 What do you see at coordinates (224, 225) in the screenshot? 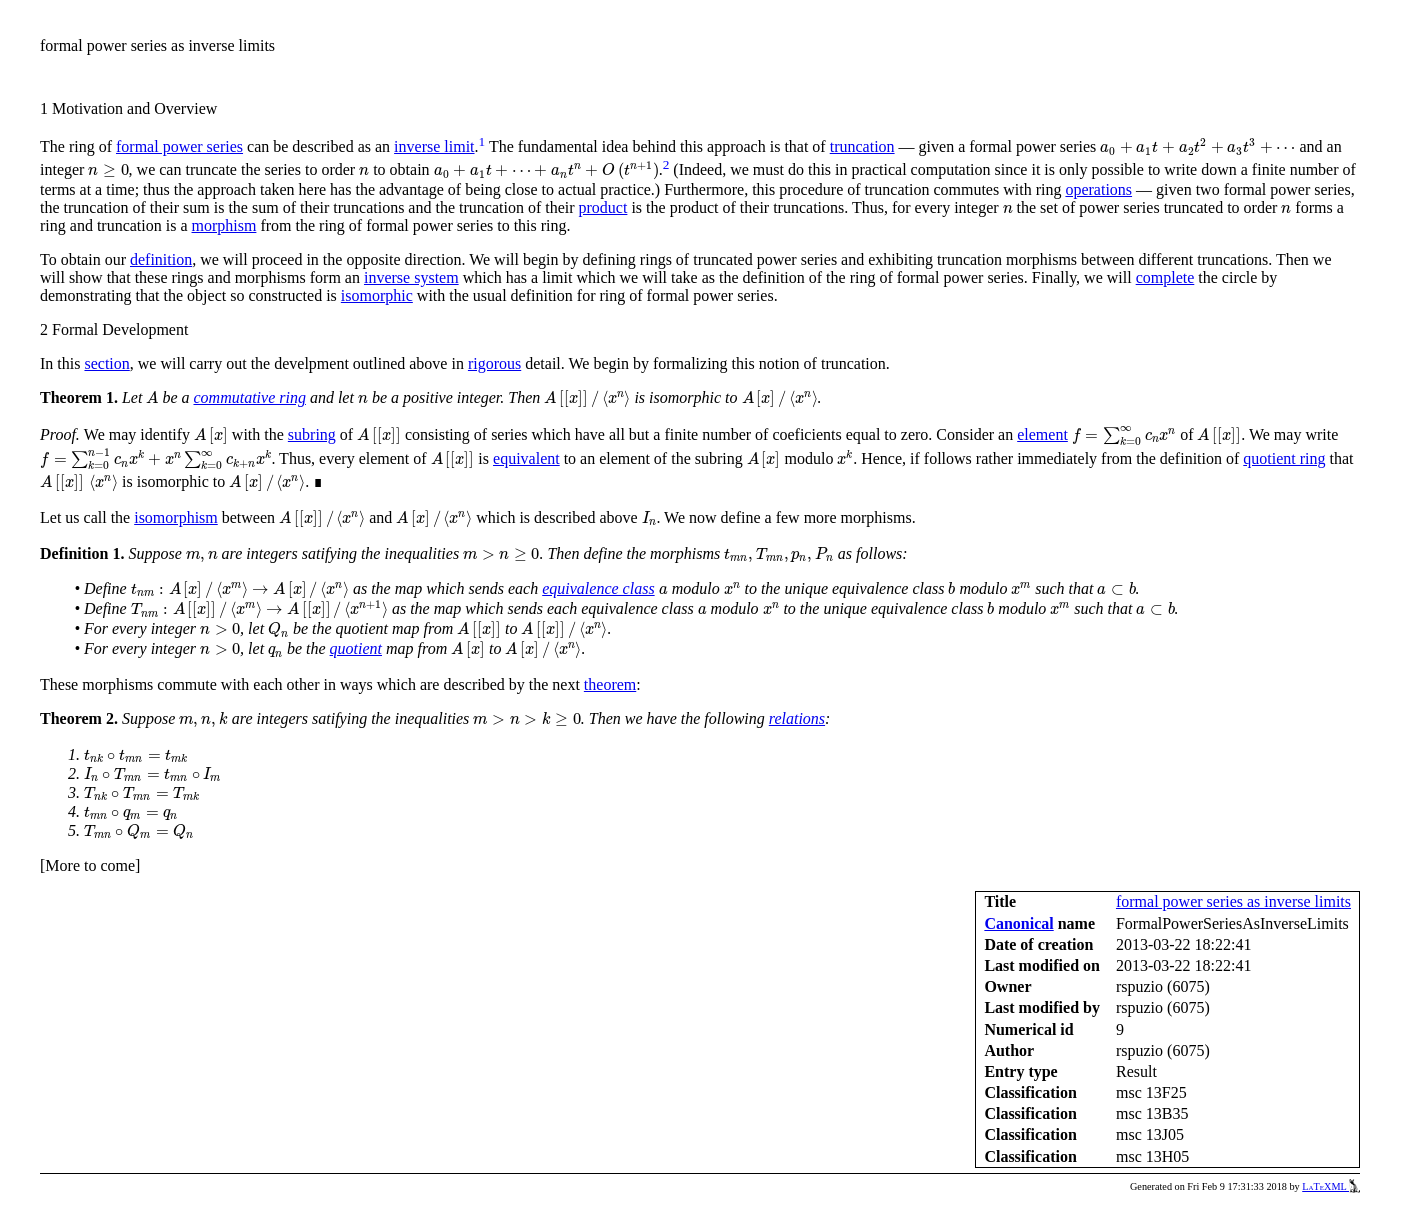
I see `morphism` at bounding box center [224, 225].